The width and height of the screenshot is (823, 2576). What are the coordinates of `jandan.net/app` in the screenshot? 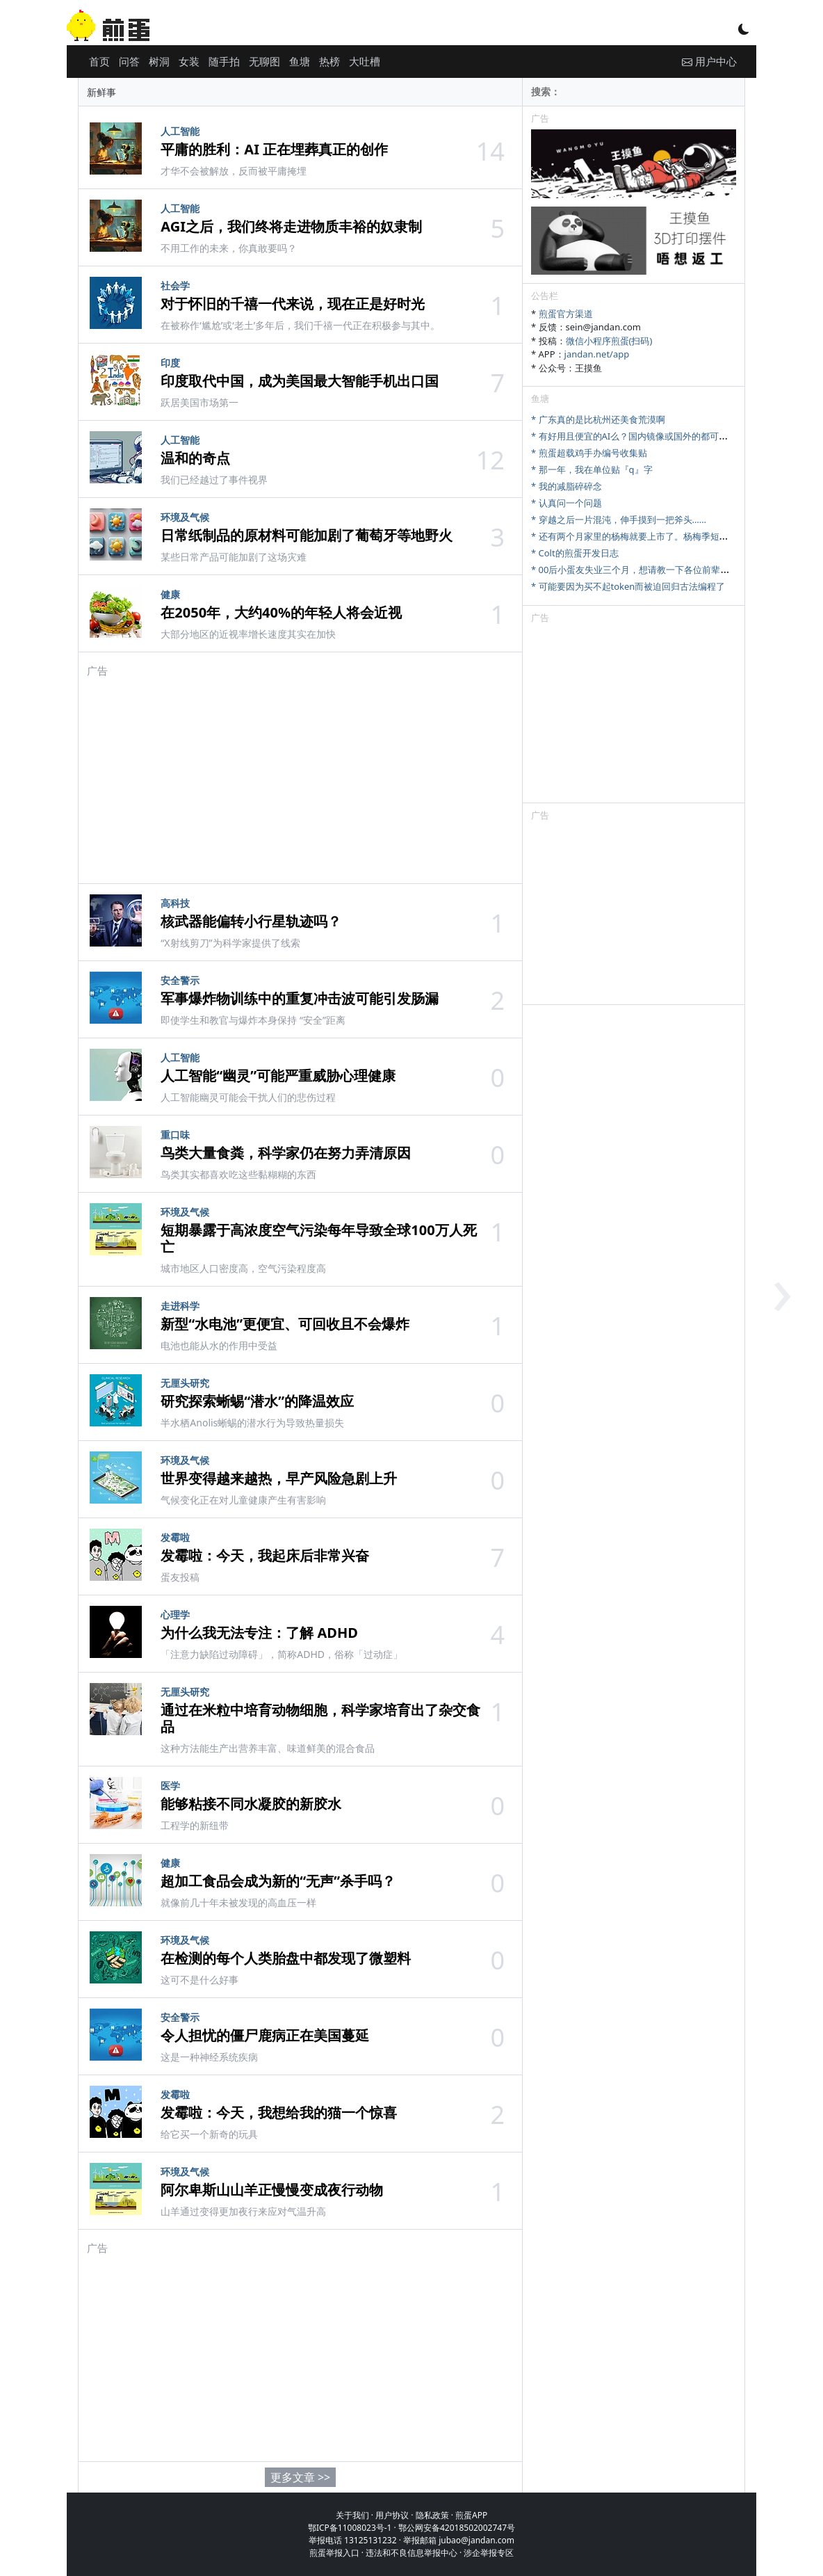 It's located at (597, 354).